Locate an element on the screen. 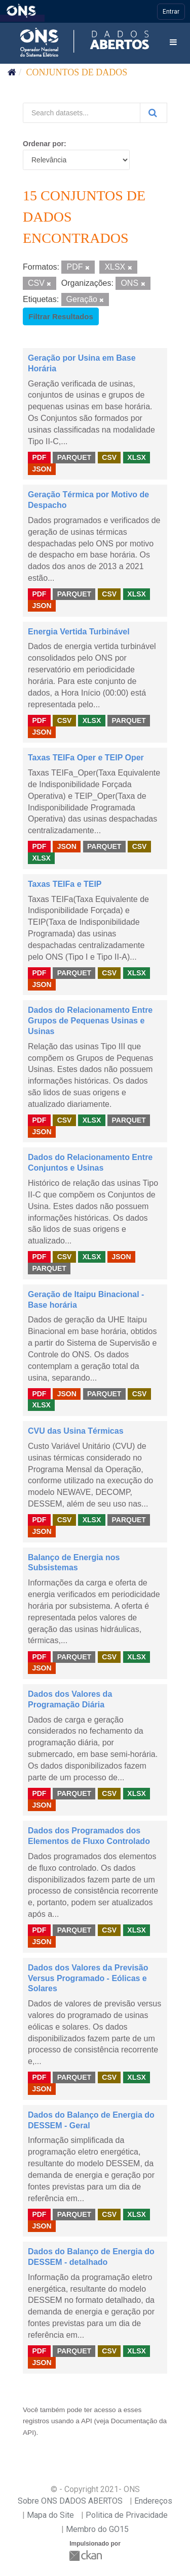 The height and width of the screenshot is (2576, 190). Sobre ONS DADOS ABERTOS is located at coordinates (70, 2501).